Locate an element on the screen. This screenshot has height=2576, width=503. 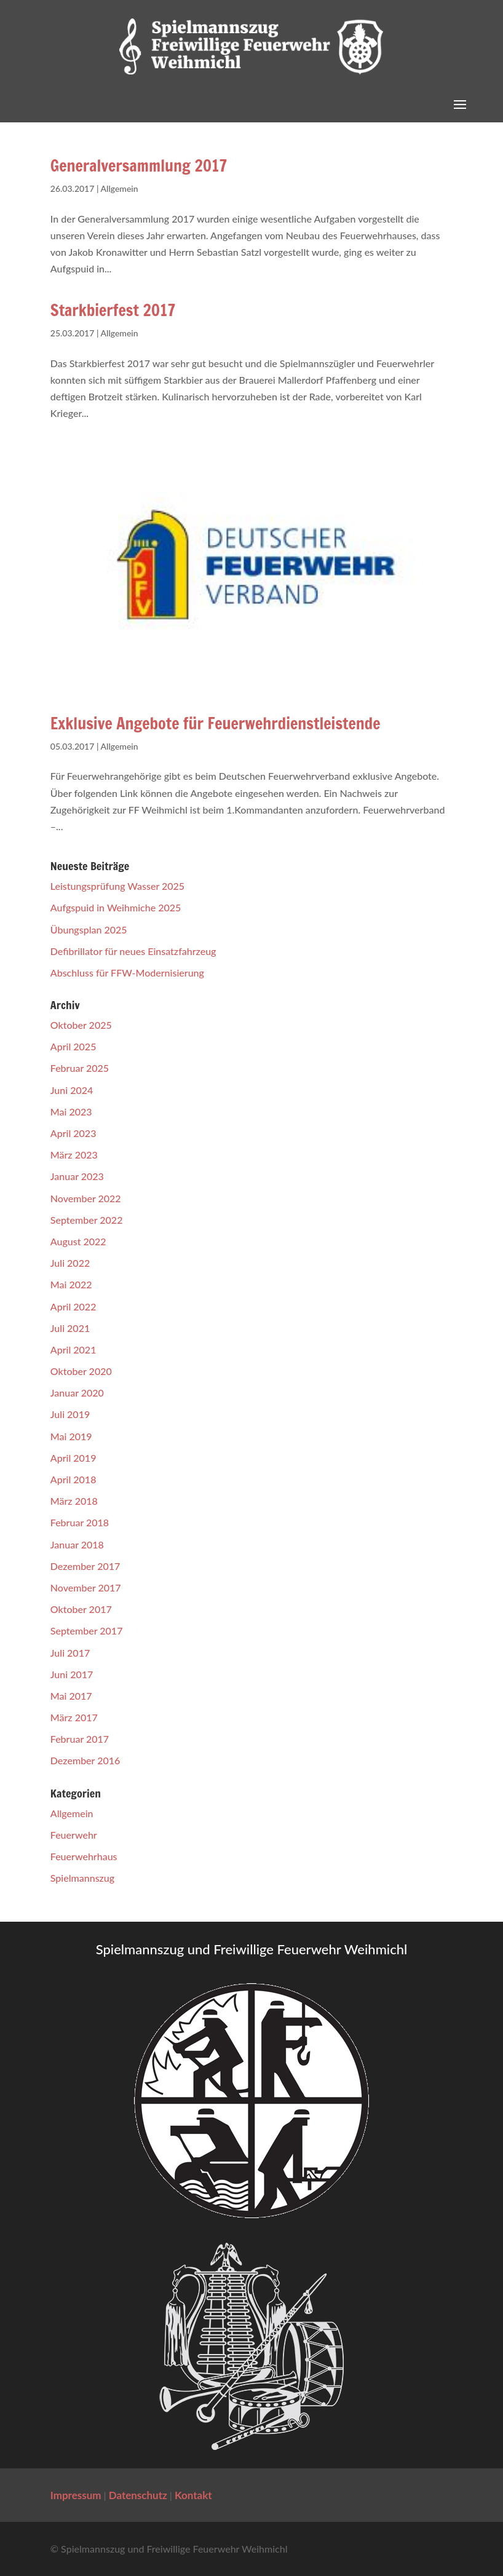
Februar 2025 is located at coordinates (79, 1068).